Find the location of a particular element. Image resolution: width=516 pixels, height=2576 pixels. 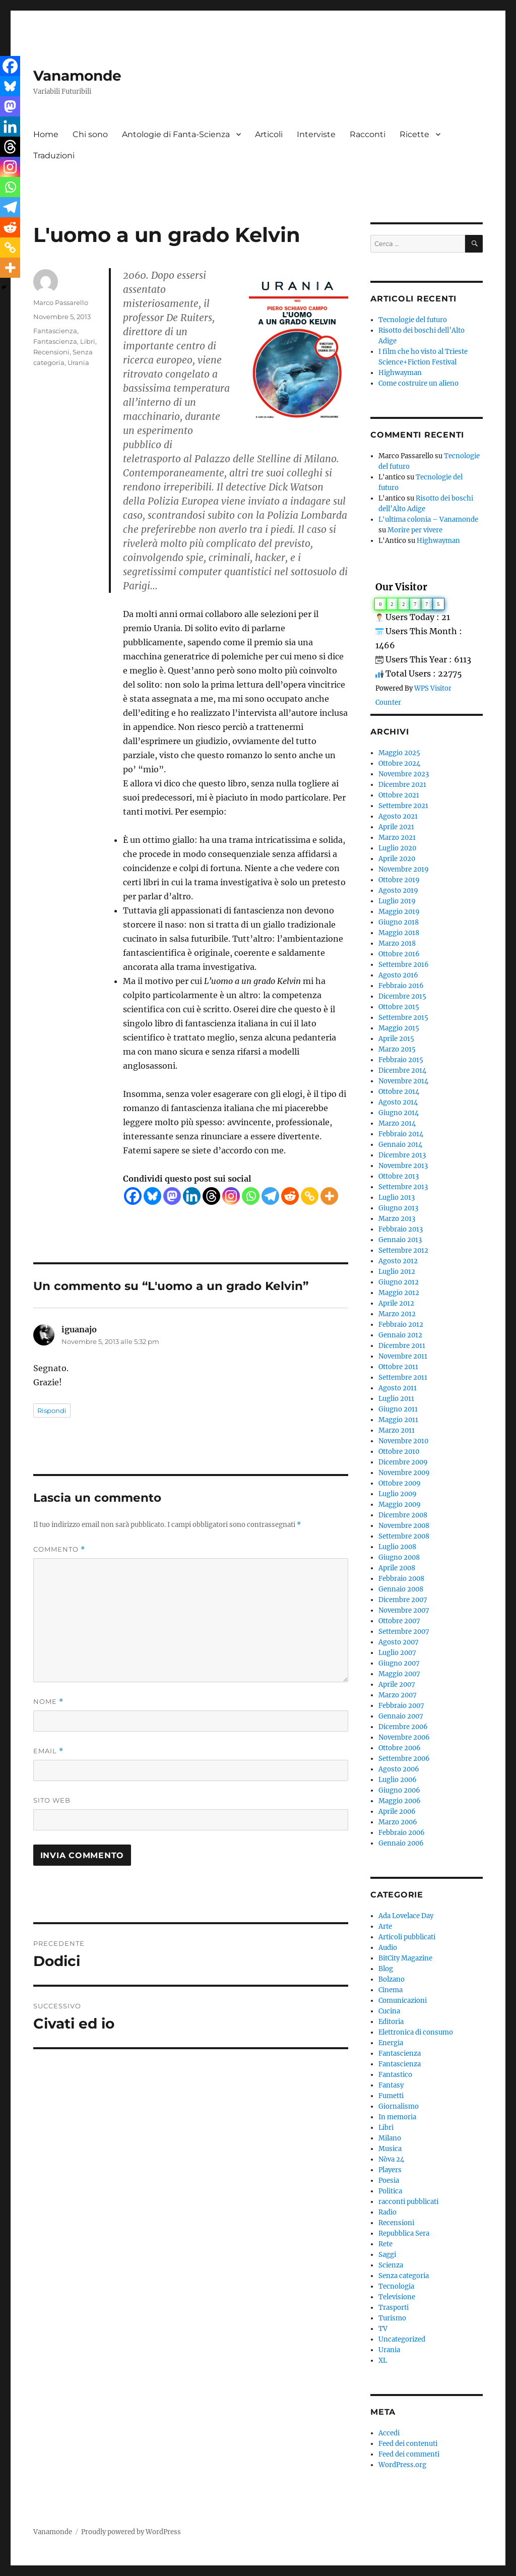

Giugno 2006 is located at coordinates (399, 1790).